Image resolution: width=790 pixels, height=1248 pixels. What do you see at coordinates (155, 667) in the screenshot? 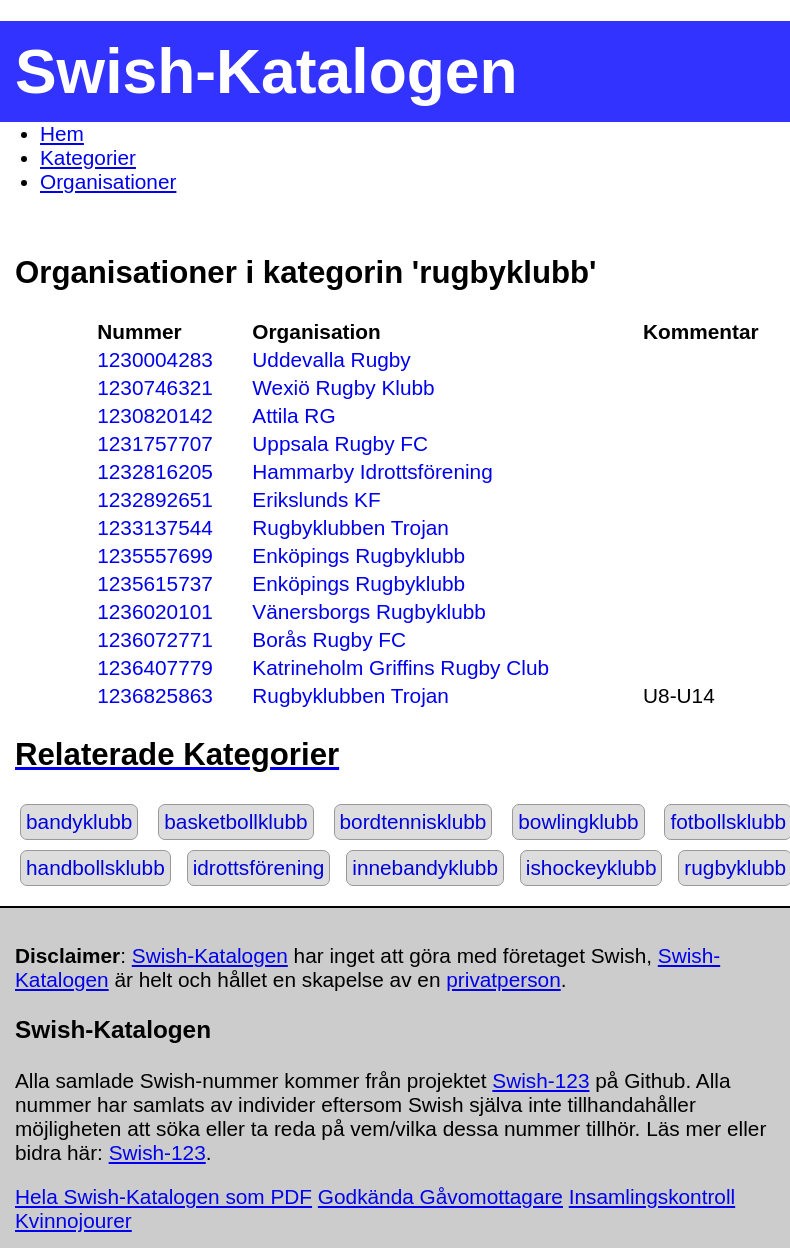
I see `1236407779` at bounding box center [155, 667].